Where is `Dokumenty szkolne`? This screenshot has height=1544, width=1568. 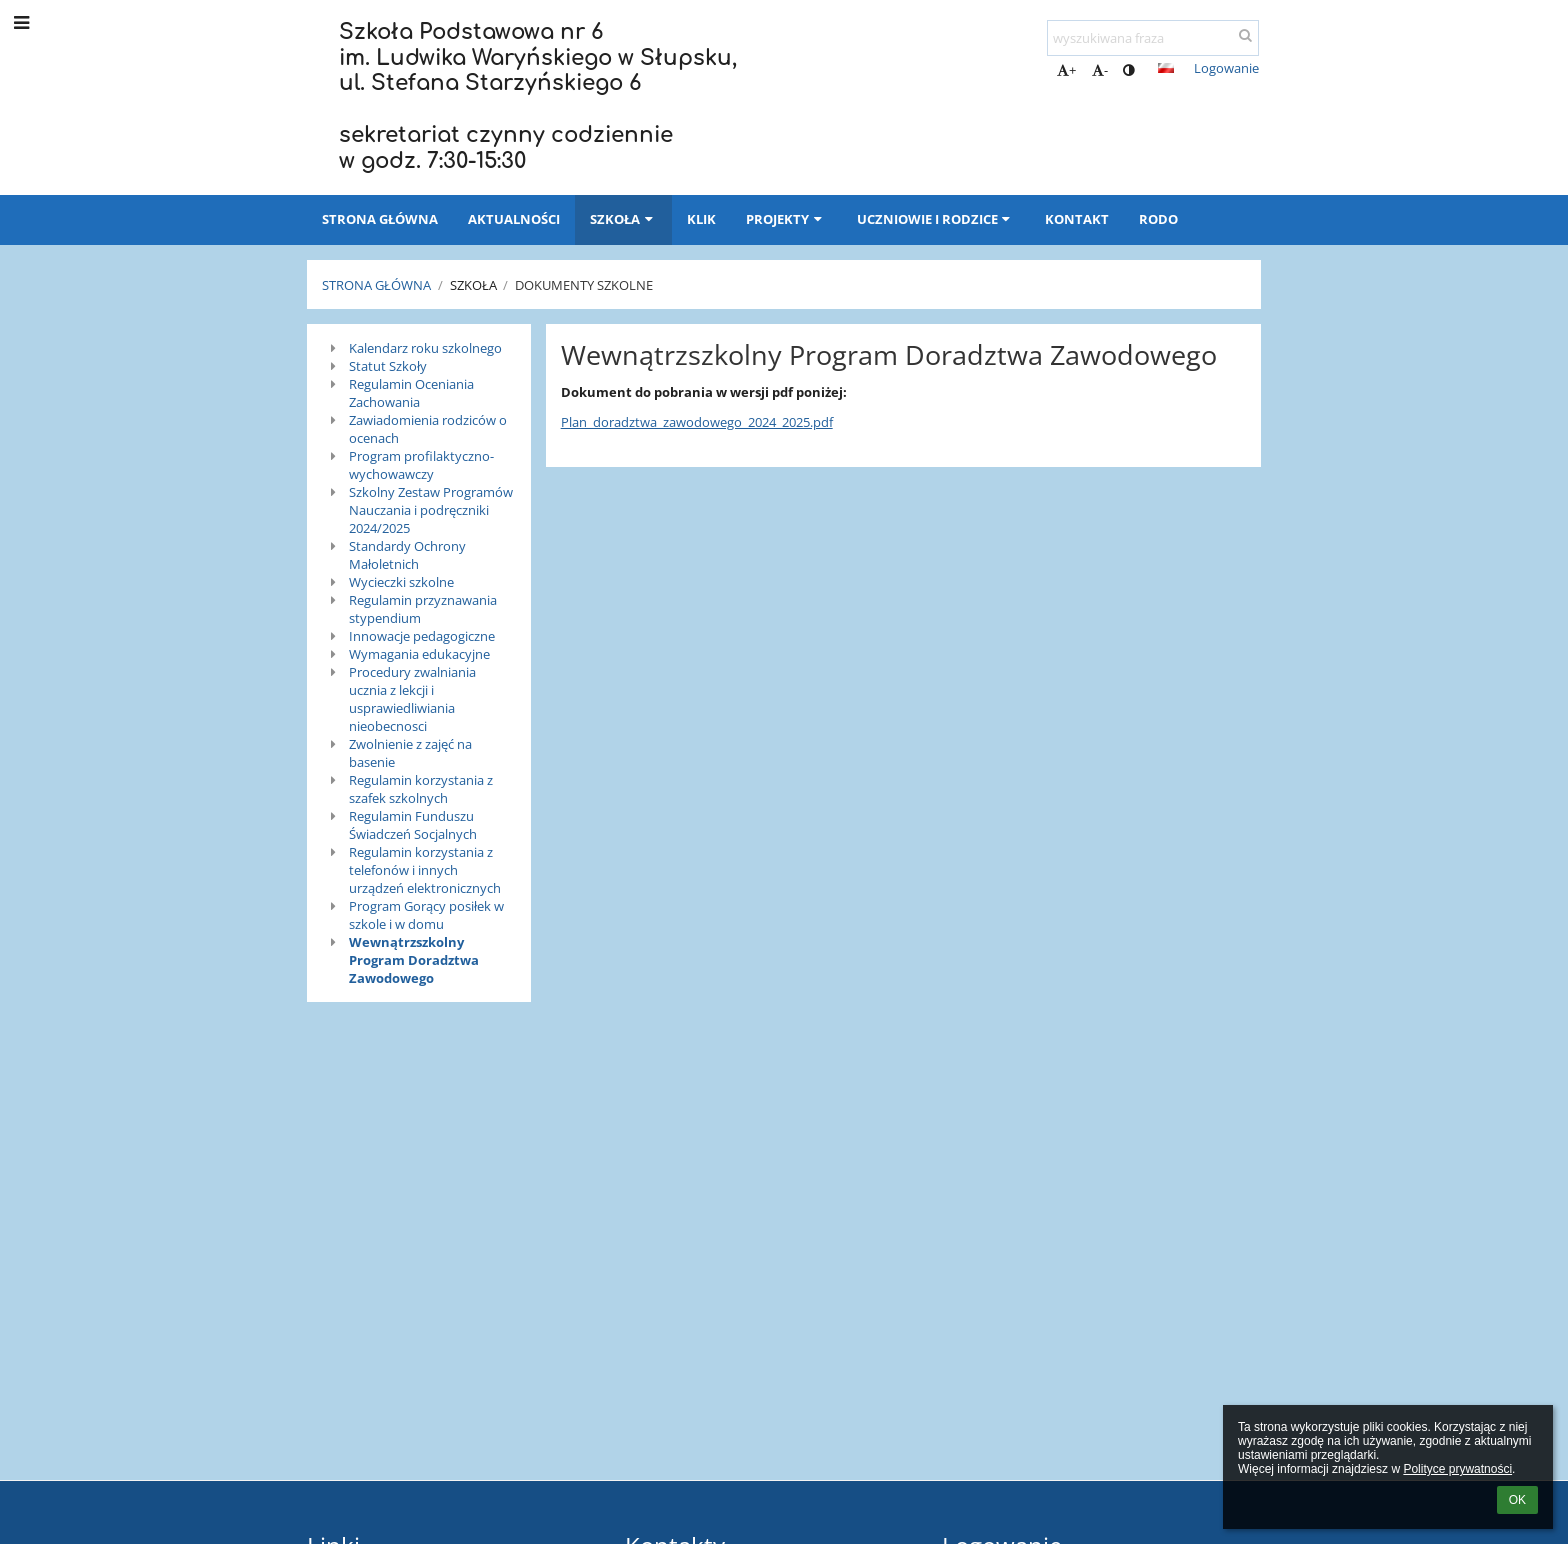
Dokumenty szkolne is located at coordinates (584, 285).